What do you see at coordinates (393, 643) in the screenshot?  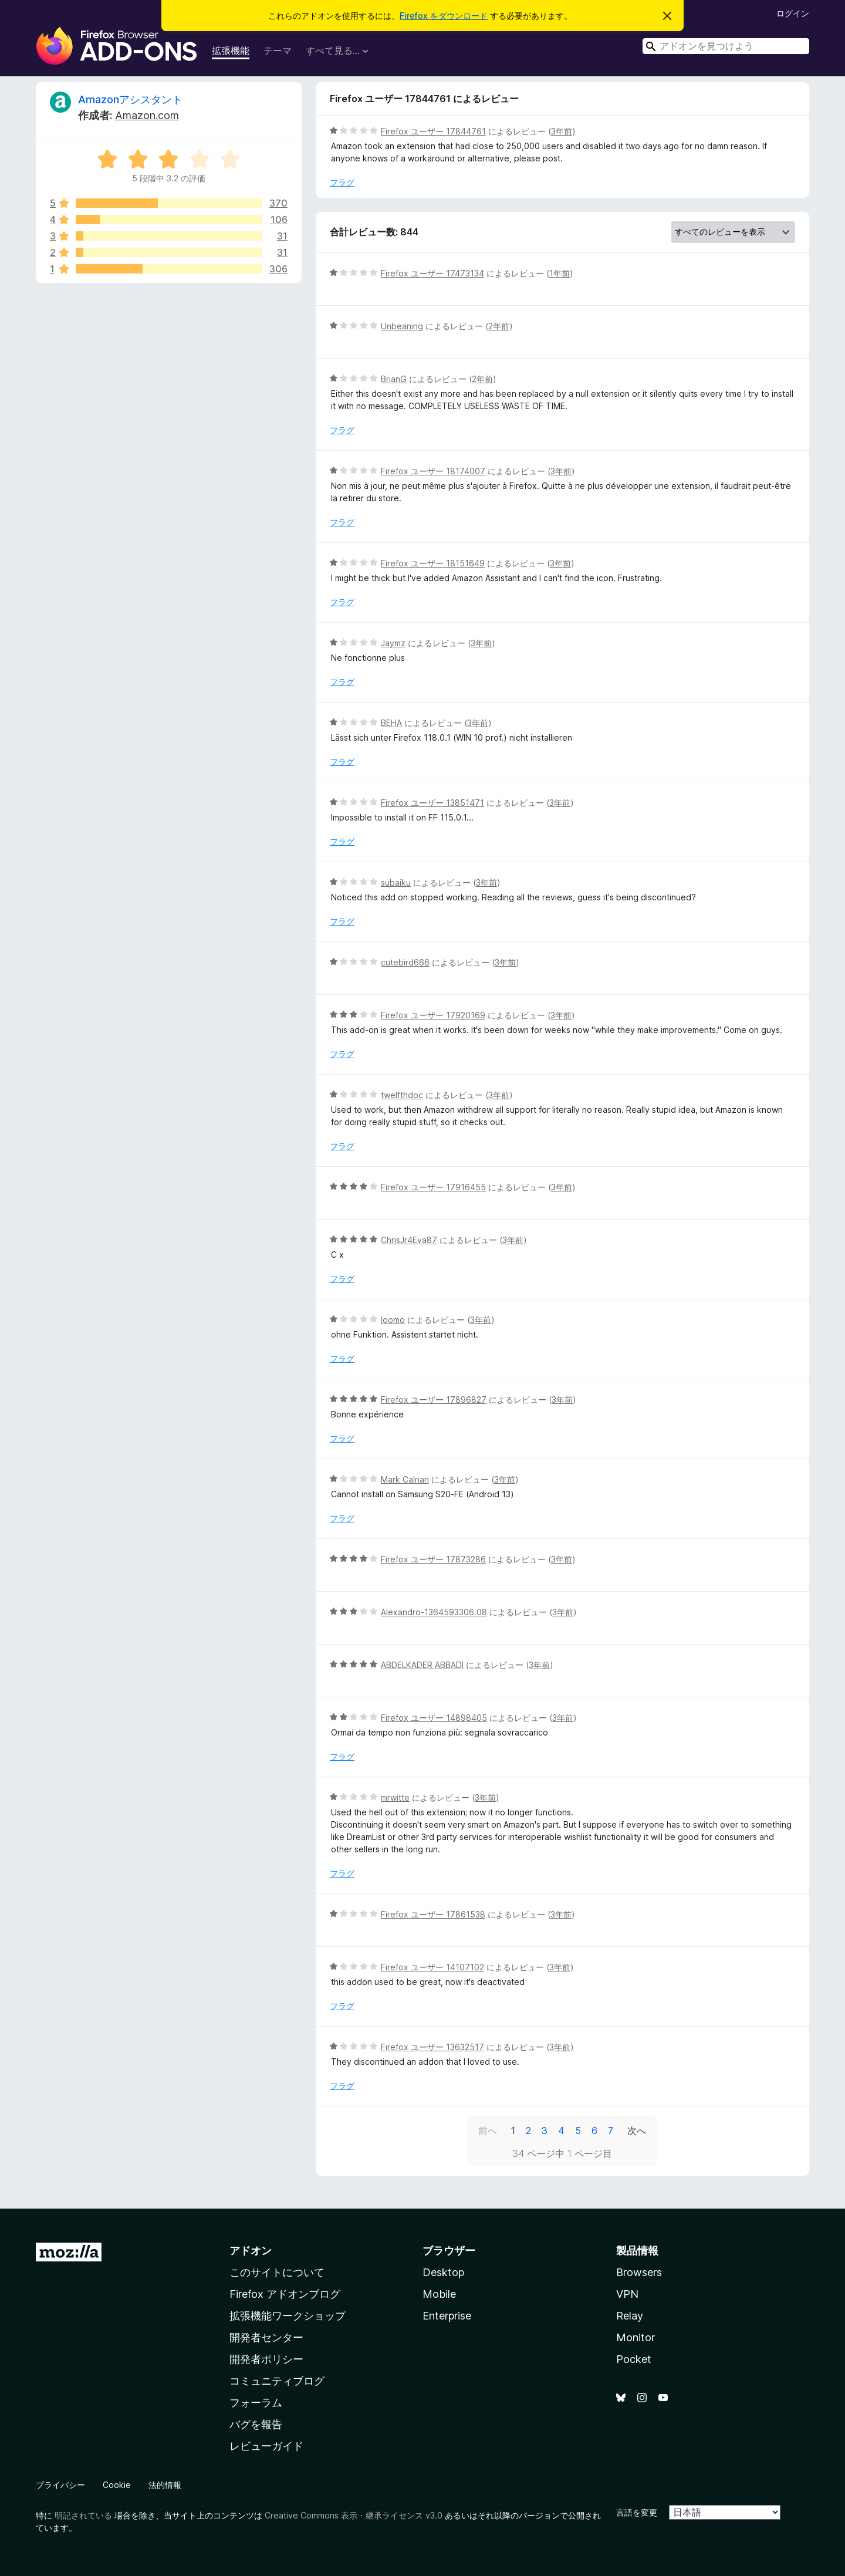 I see `Jaymz` at bounding box center [393, 643].